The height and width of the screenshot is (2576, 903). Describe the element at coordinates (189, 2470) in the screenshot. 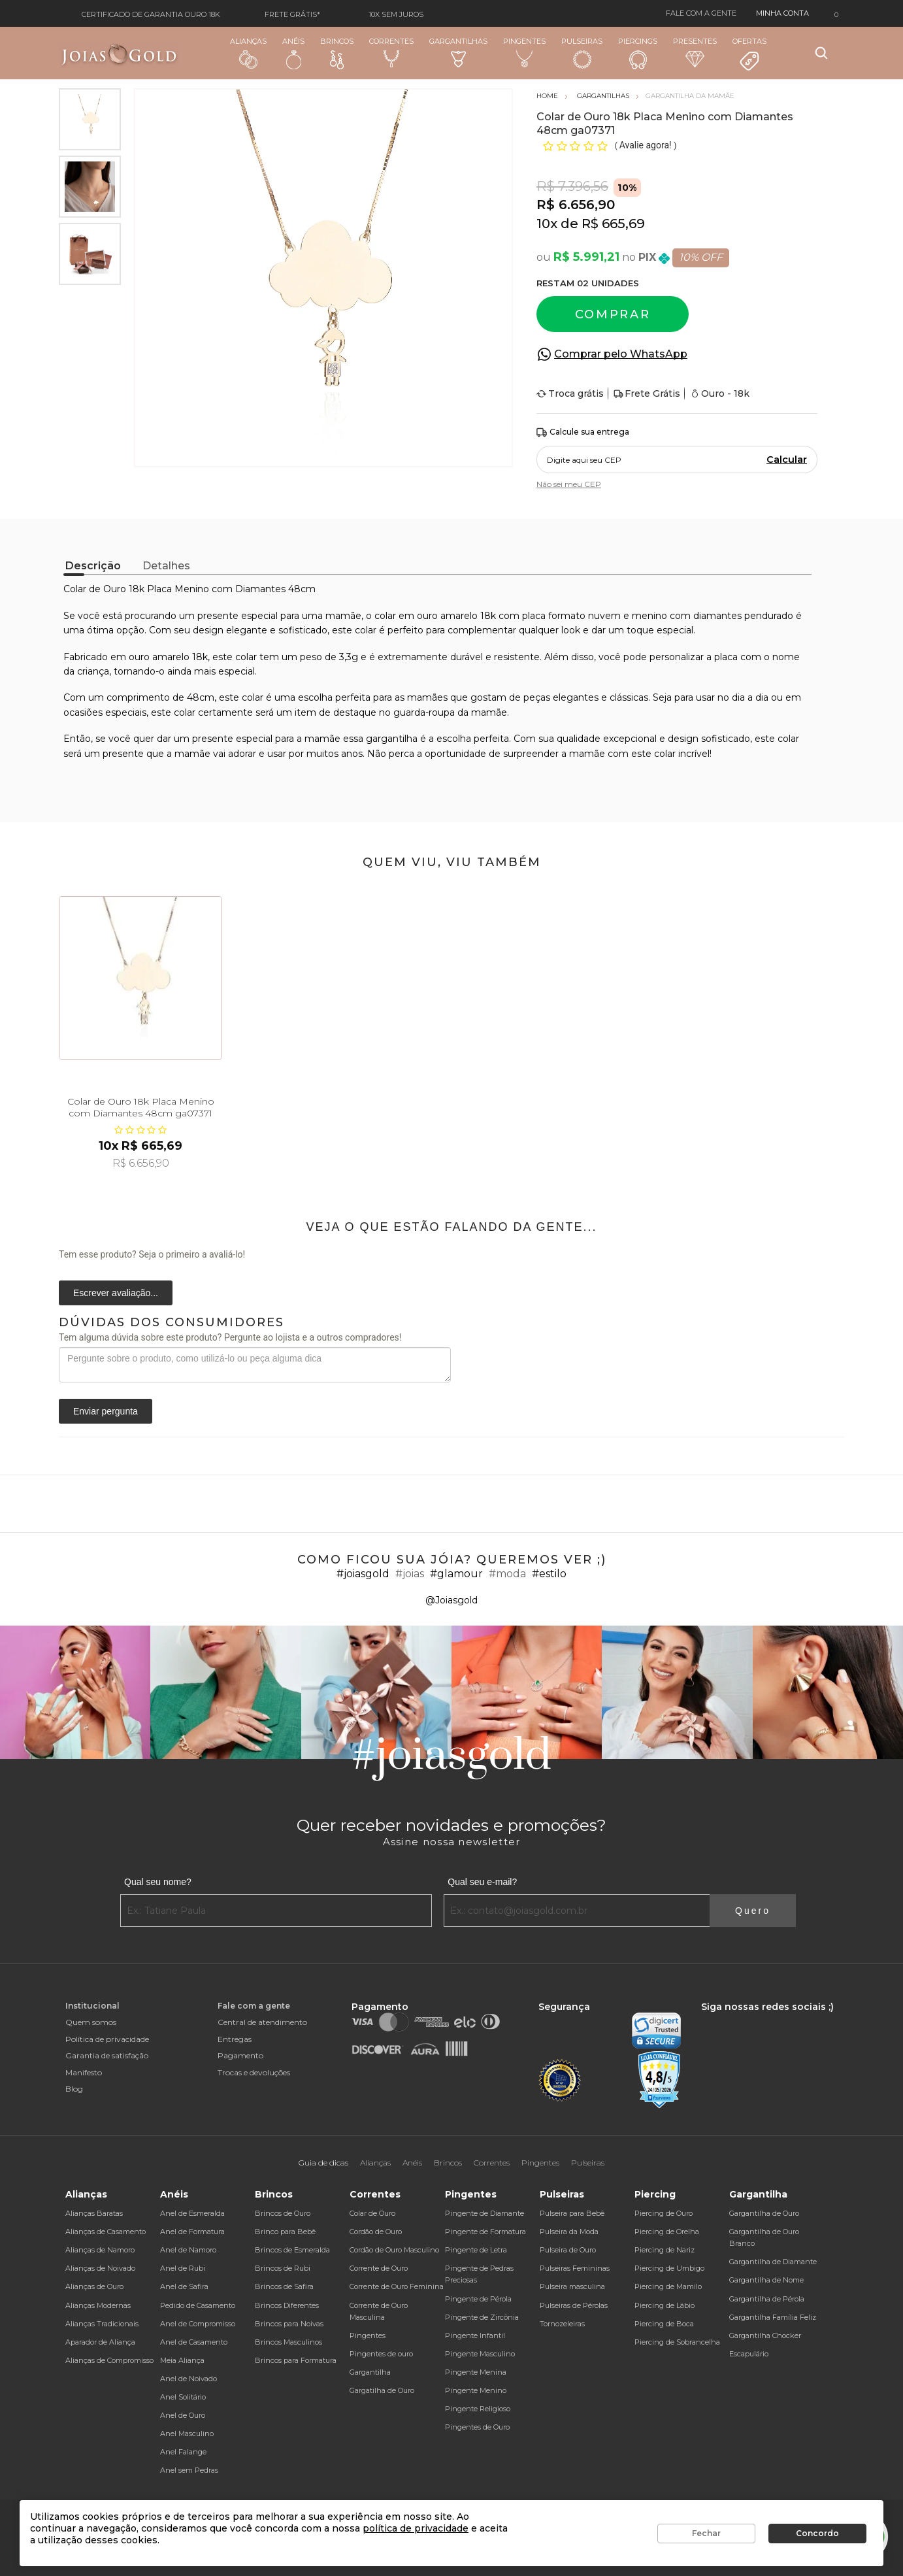

I see `Anel sem Pedras` at that location.